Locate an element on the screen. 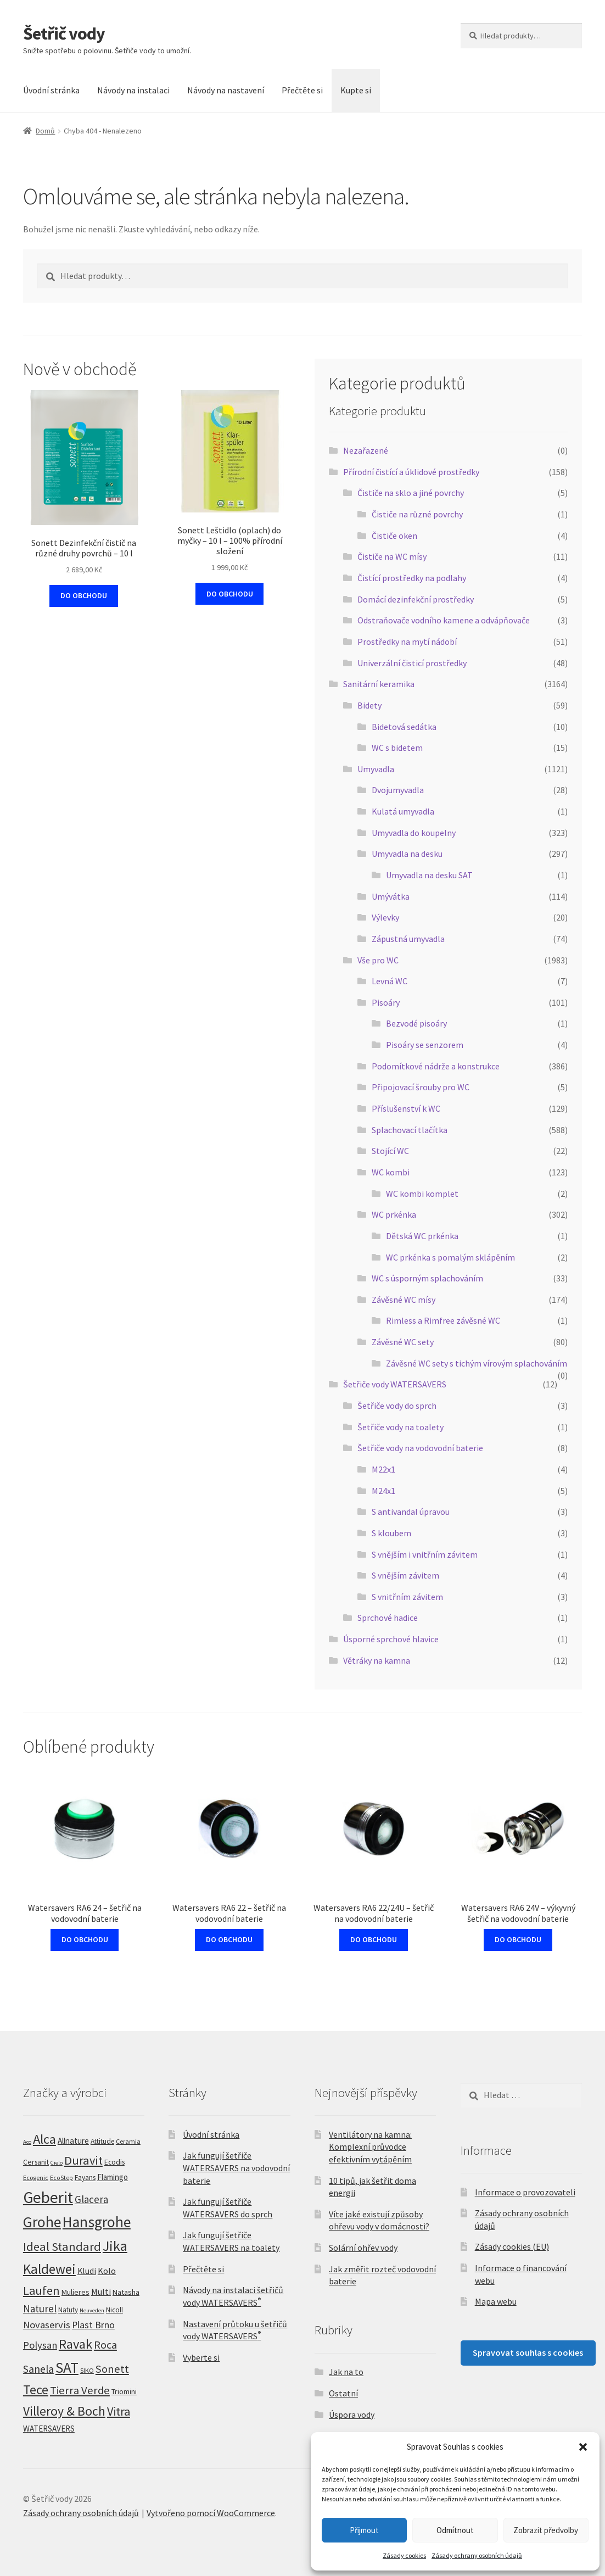 The height and width of the screenshot is (2576, 605). Tierra Verde [Tierra Verde (52 produktů)] is located at coordinates (80, 2390).